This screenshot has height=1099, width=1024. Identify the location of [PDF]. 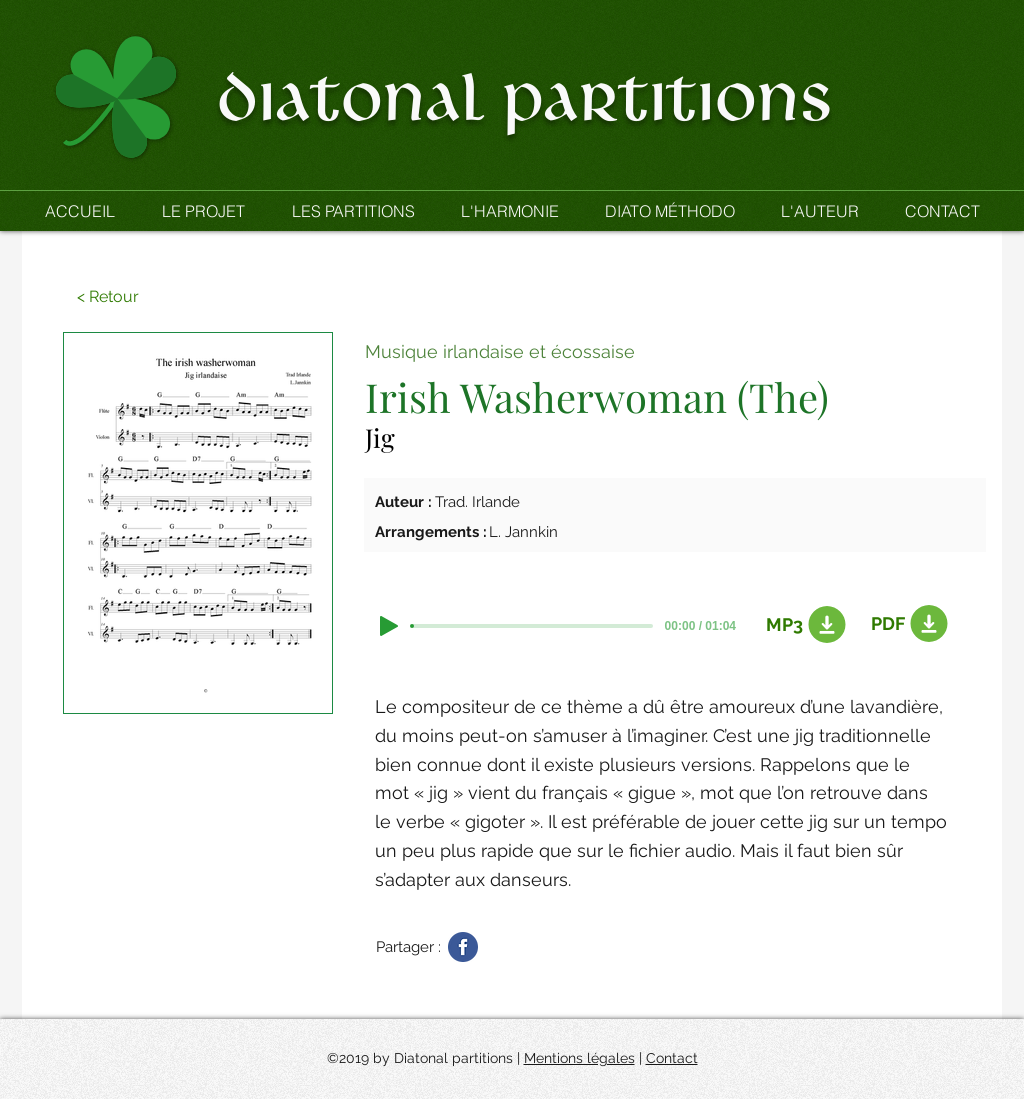
(906, 624).